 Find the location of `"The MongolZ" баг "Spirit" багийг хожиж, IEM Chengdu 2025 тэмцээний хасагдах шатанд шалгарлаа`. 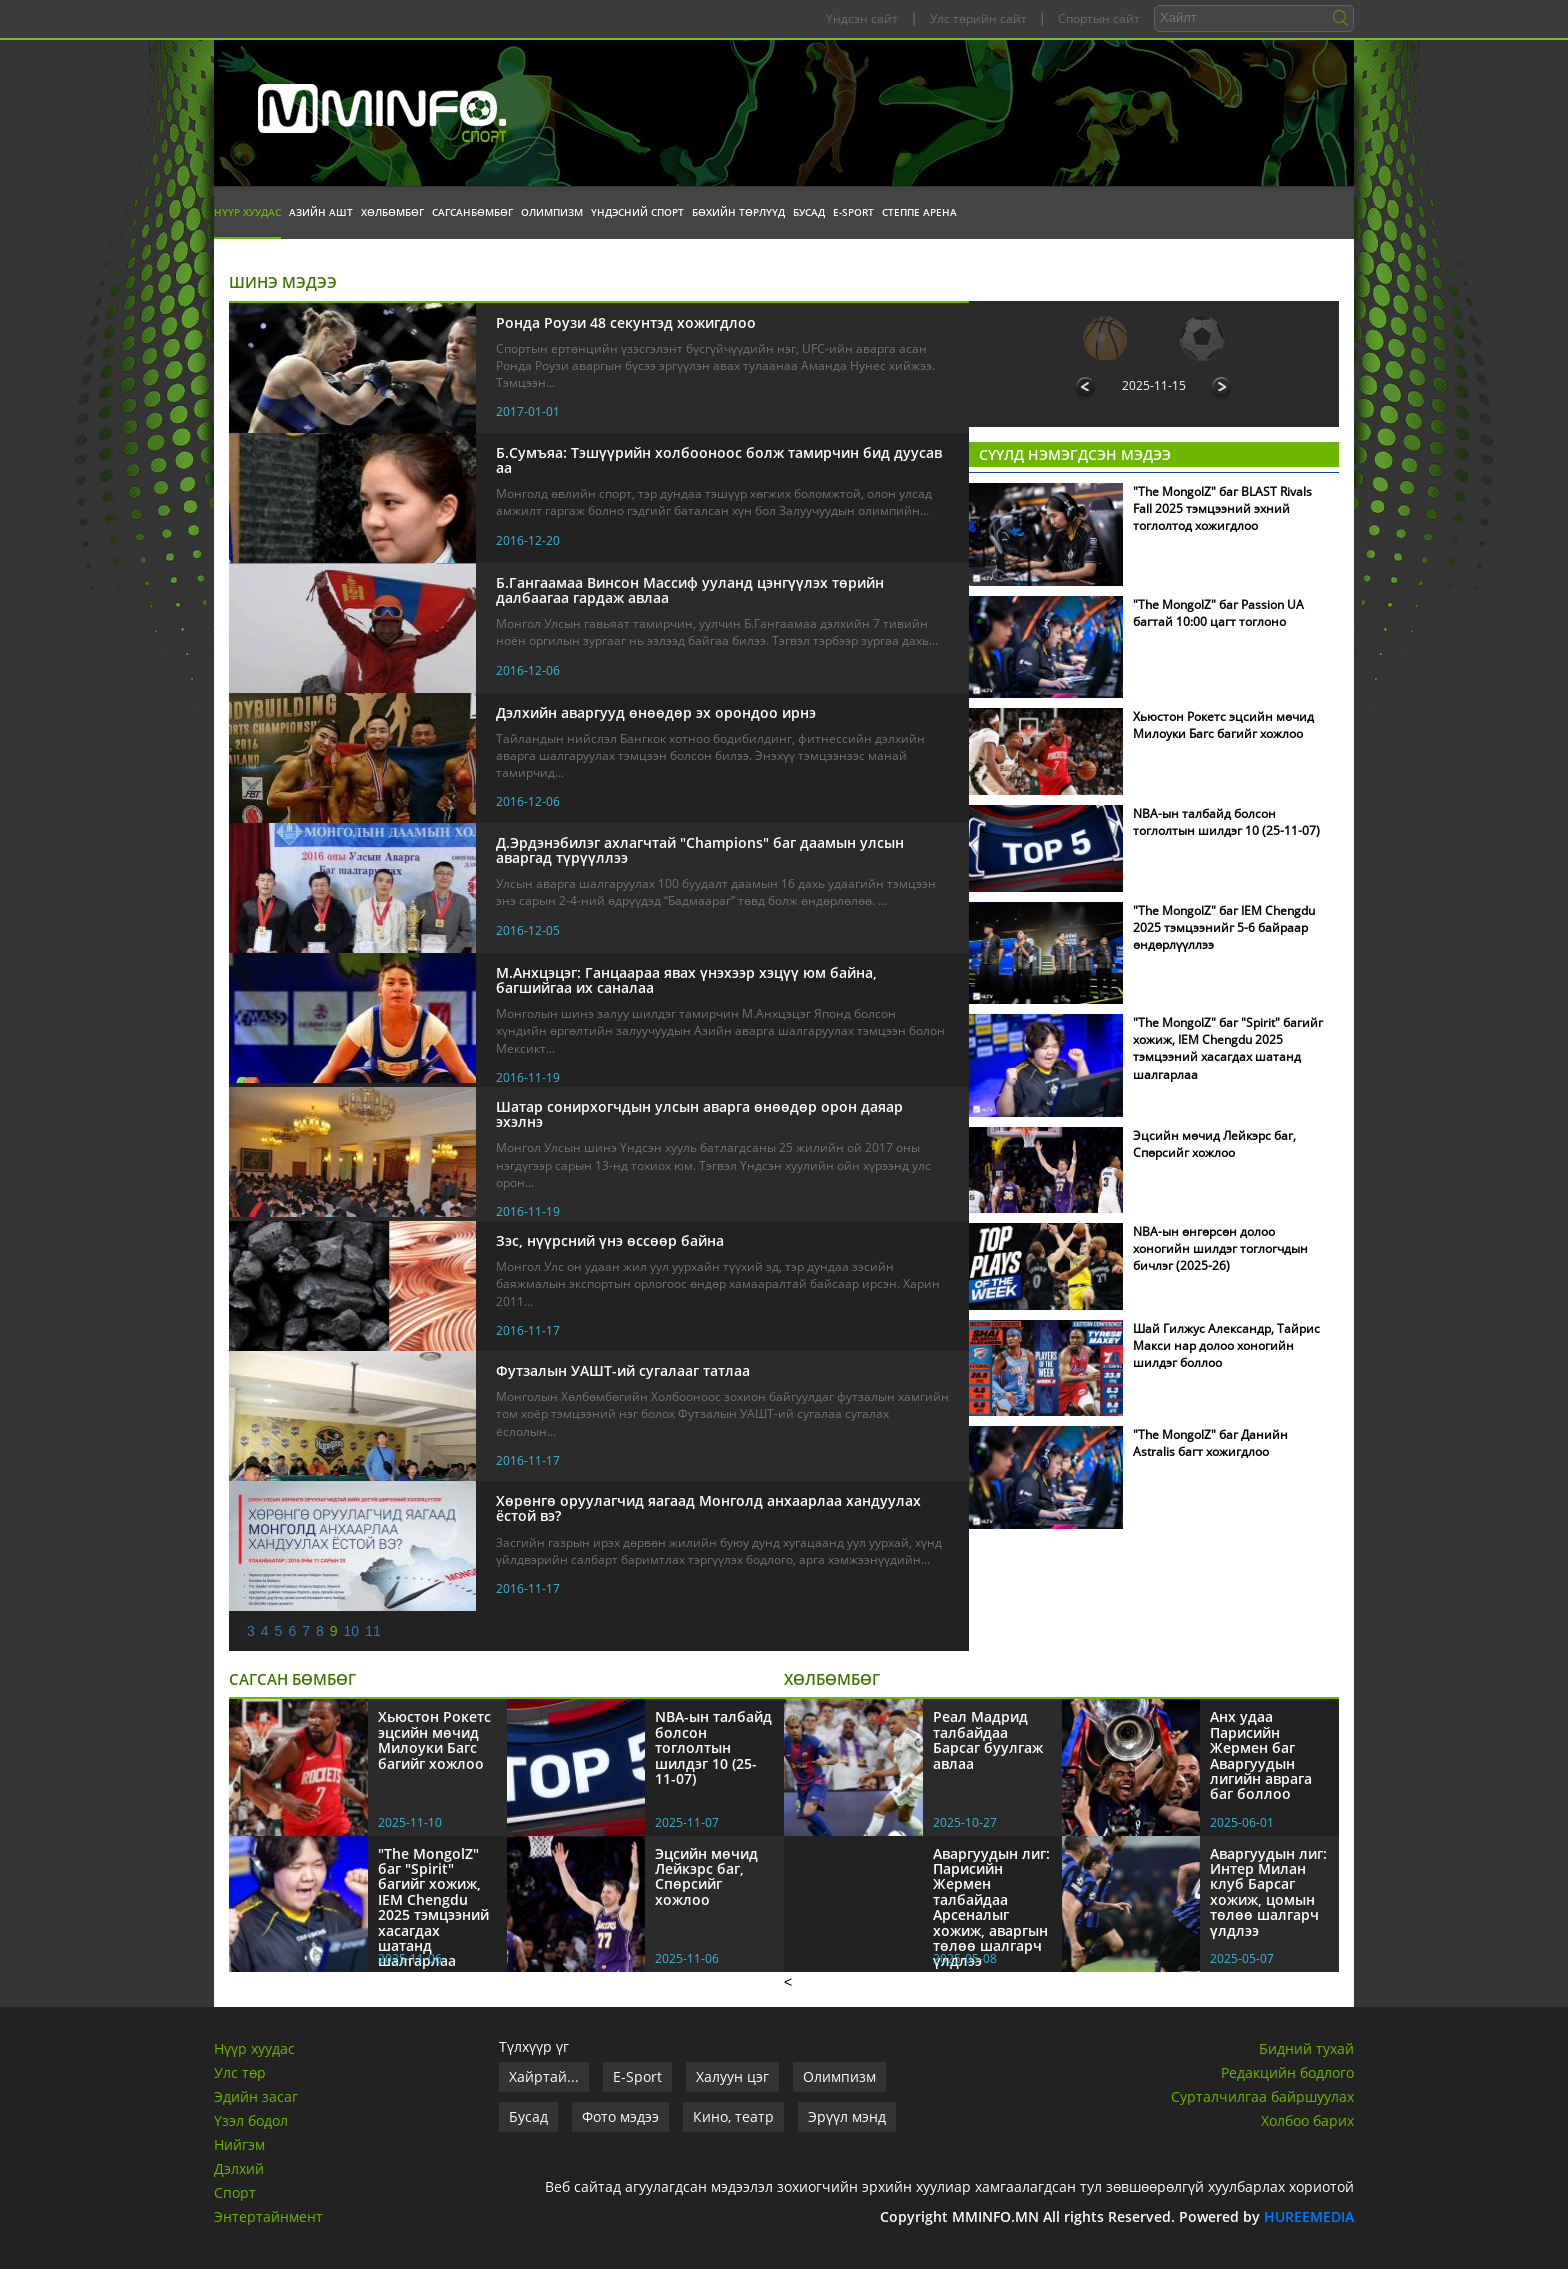

"The MongolZ" баг "Spirit" багийг хожиж, IEM Chengdu 2025 тэмцээний хасагдах шатанд шалгарлаа is located at coordinates (1228, 1048).